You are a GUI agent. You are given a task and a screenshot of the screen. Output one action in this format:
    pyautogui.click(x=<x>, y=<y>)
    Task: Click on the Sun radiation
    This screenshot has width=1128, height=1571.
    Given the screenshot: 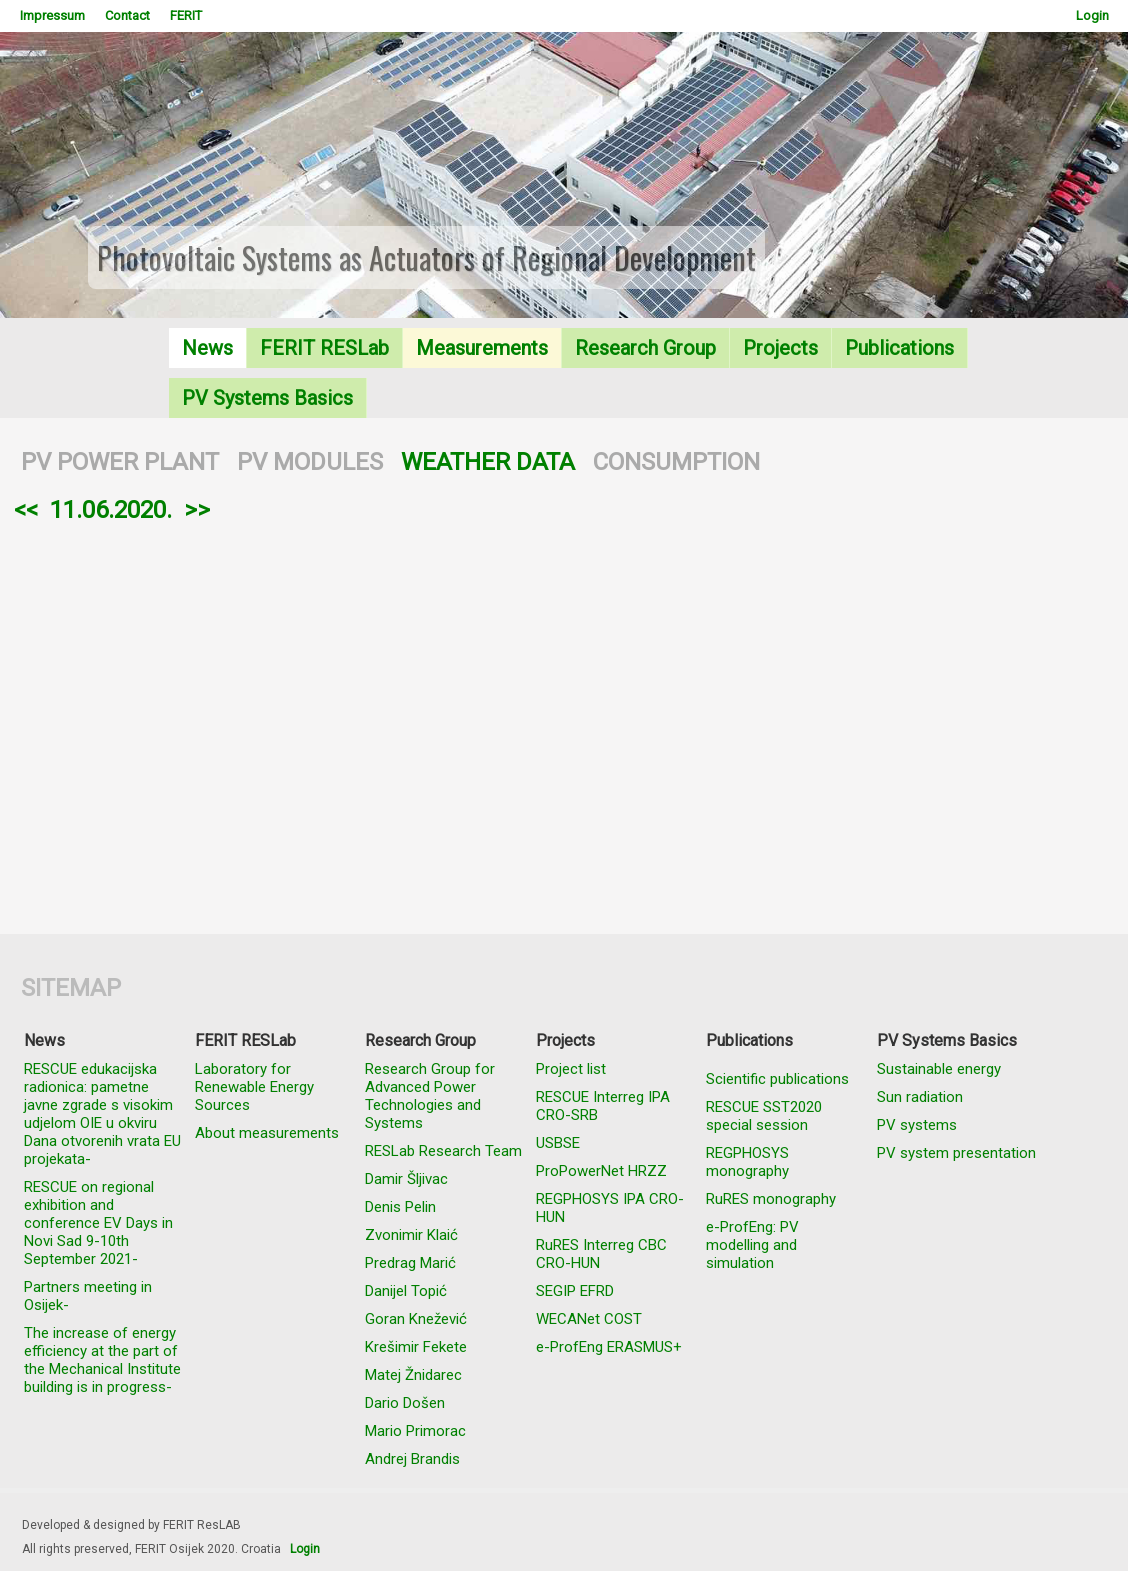 What is the action you would take?
    pyautogui.click(x=920, y=1097)
    